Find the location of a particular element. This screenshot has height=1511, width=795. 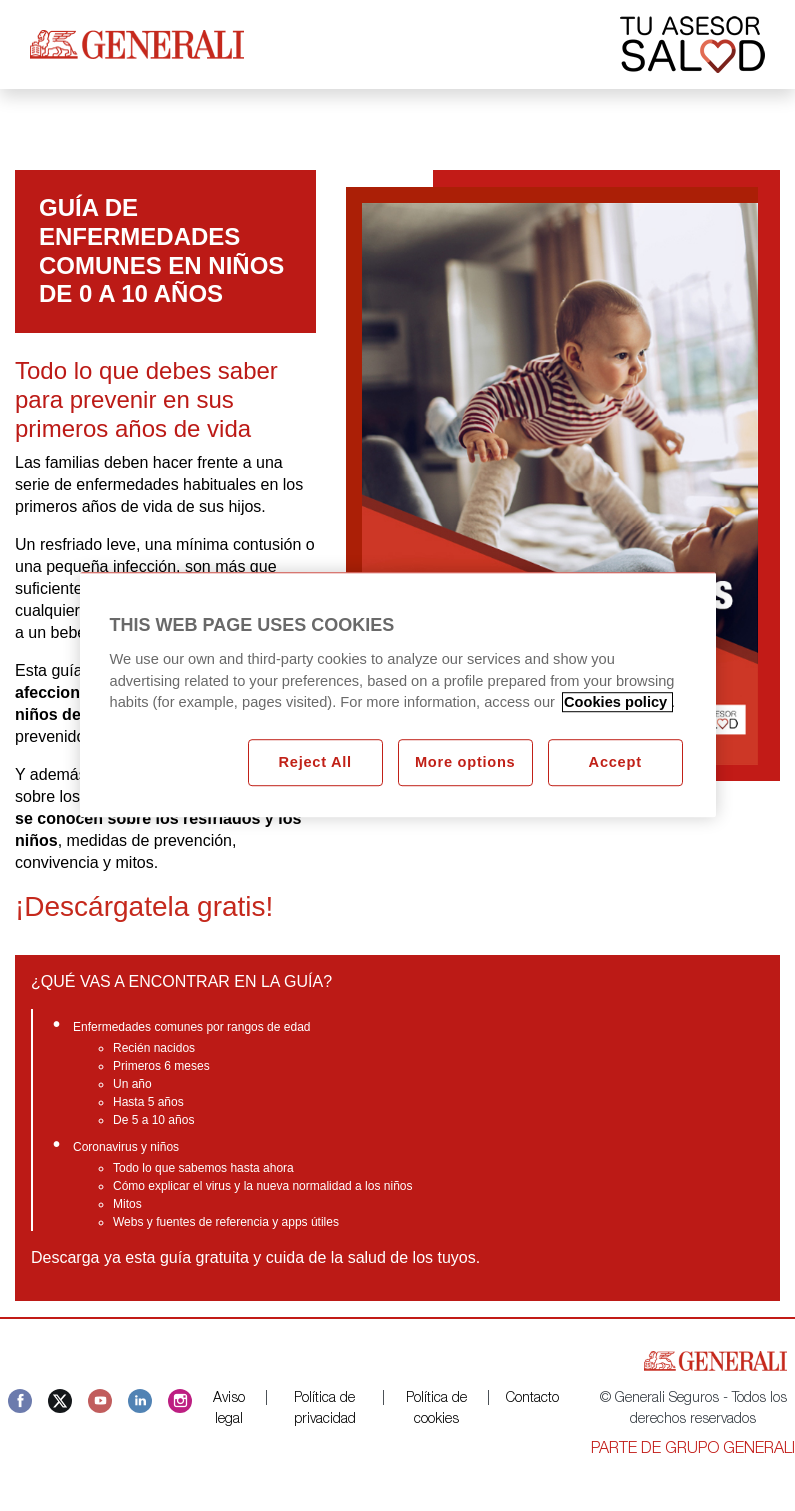

Accept is located at coordinates (615, 763).